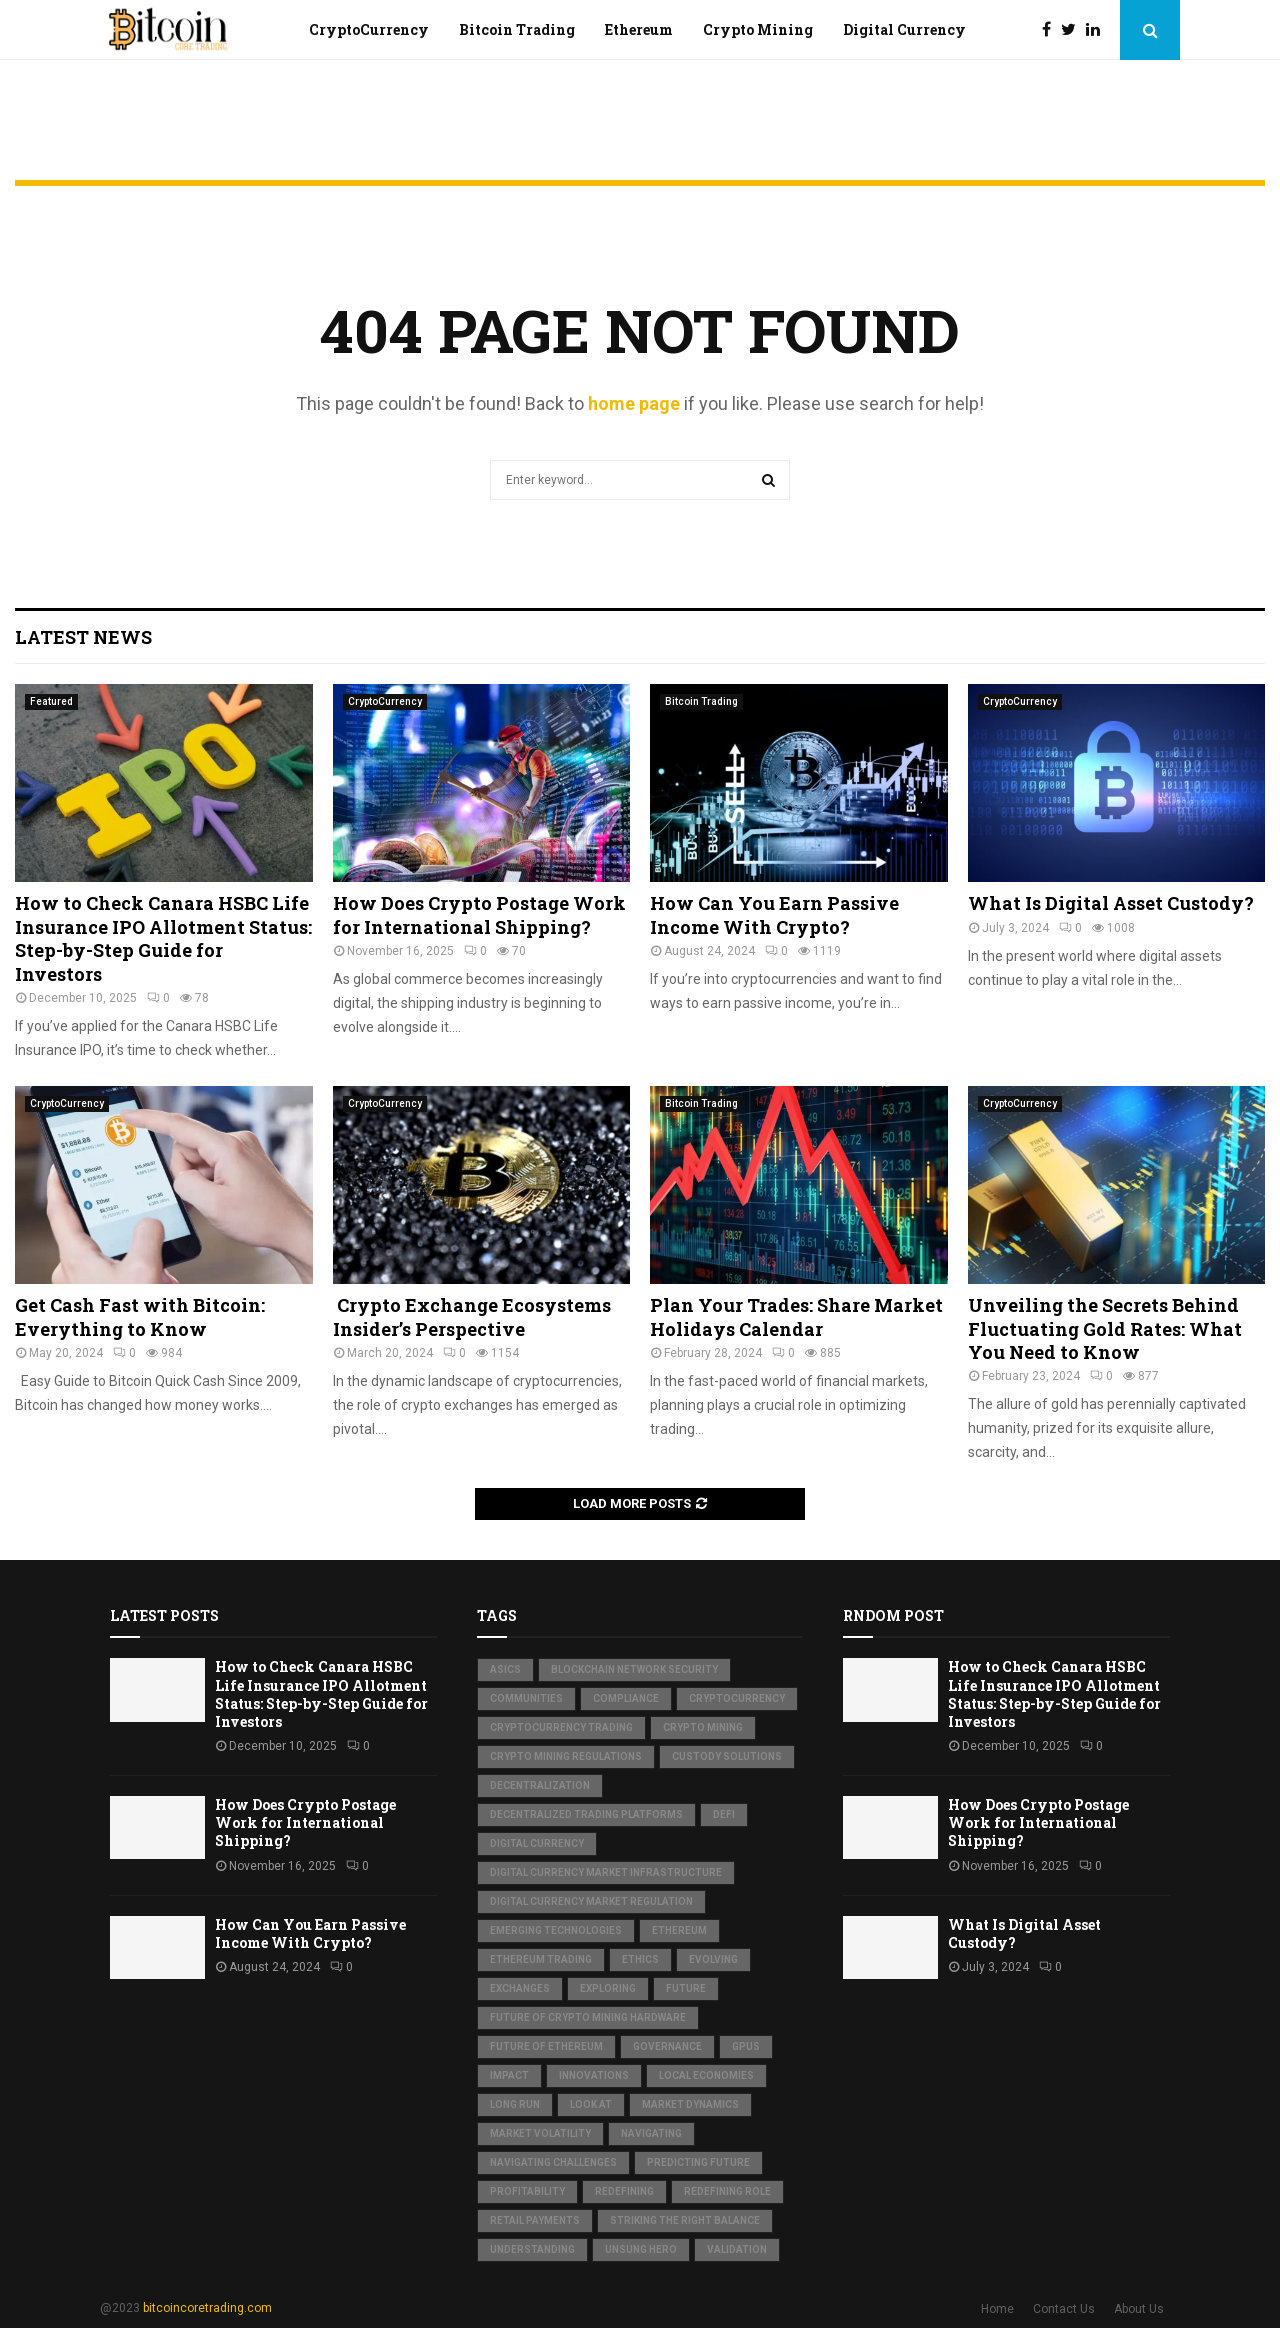  What do you see at coordinates (639, 29) in the screenshot?
I see `Ethereum` at bounding box center [639, 29].